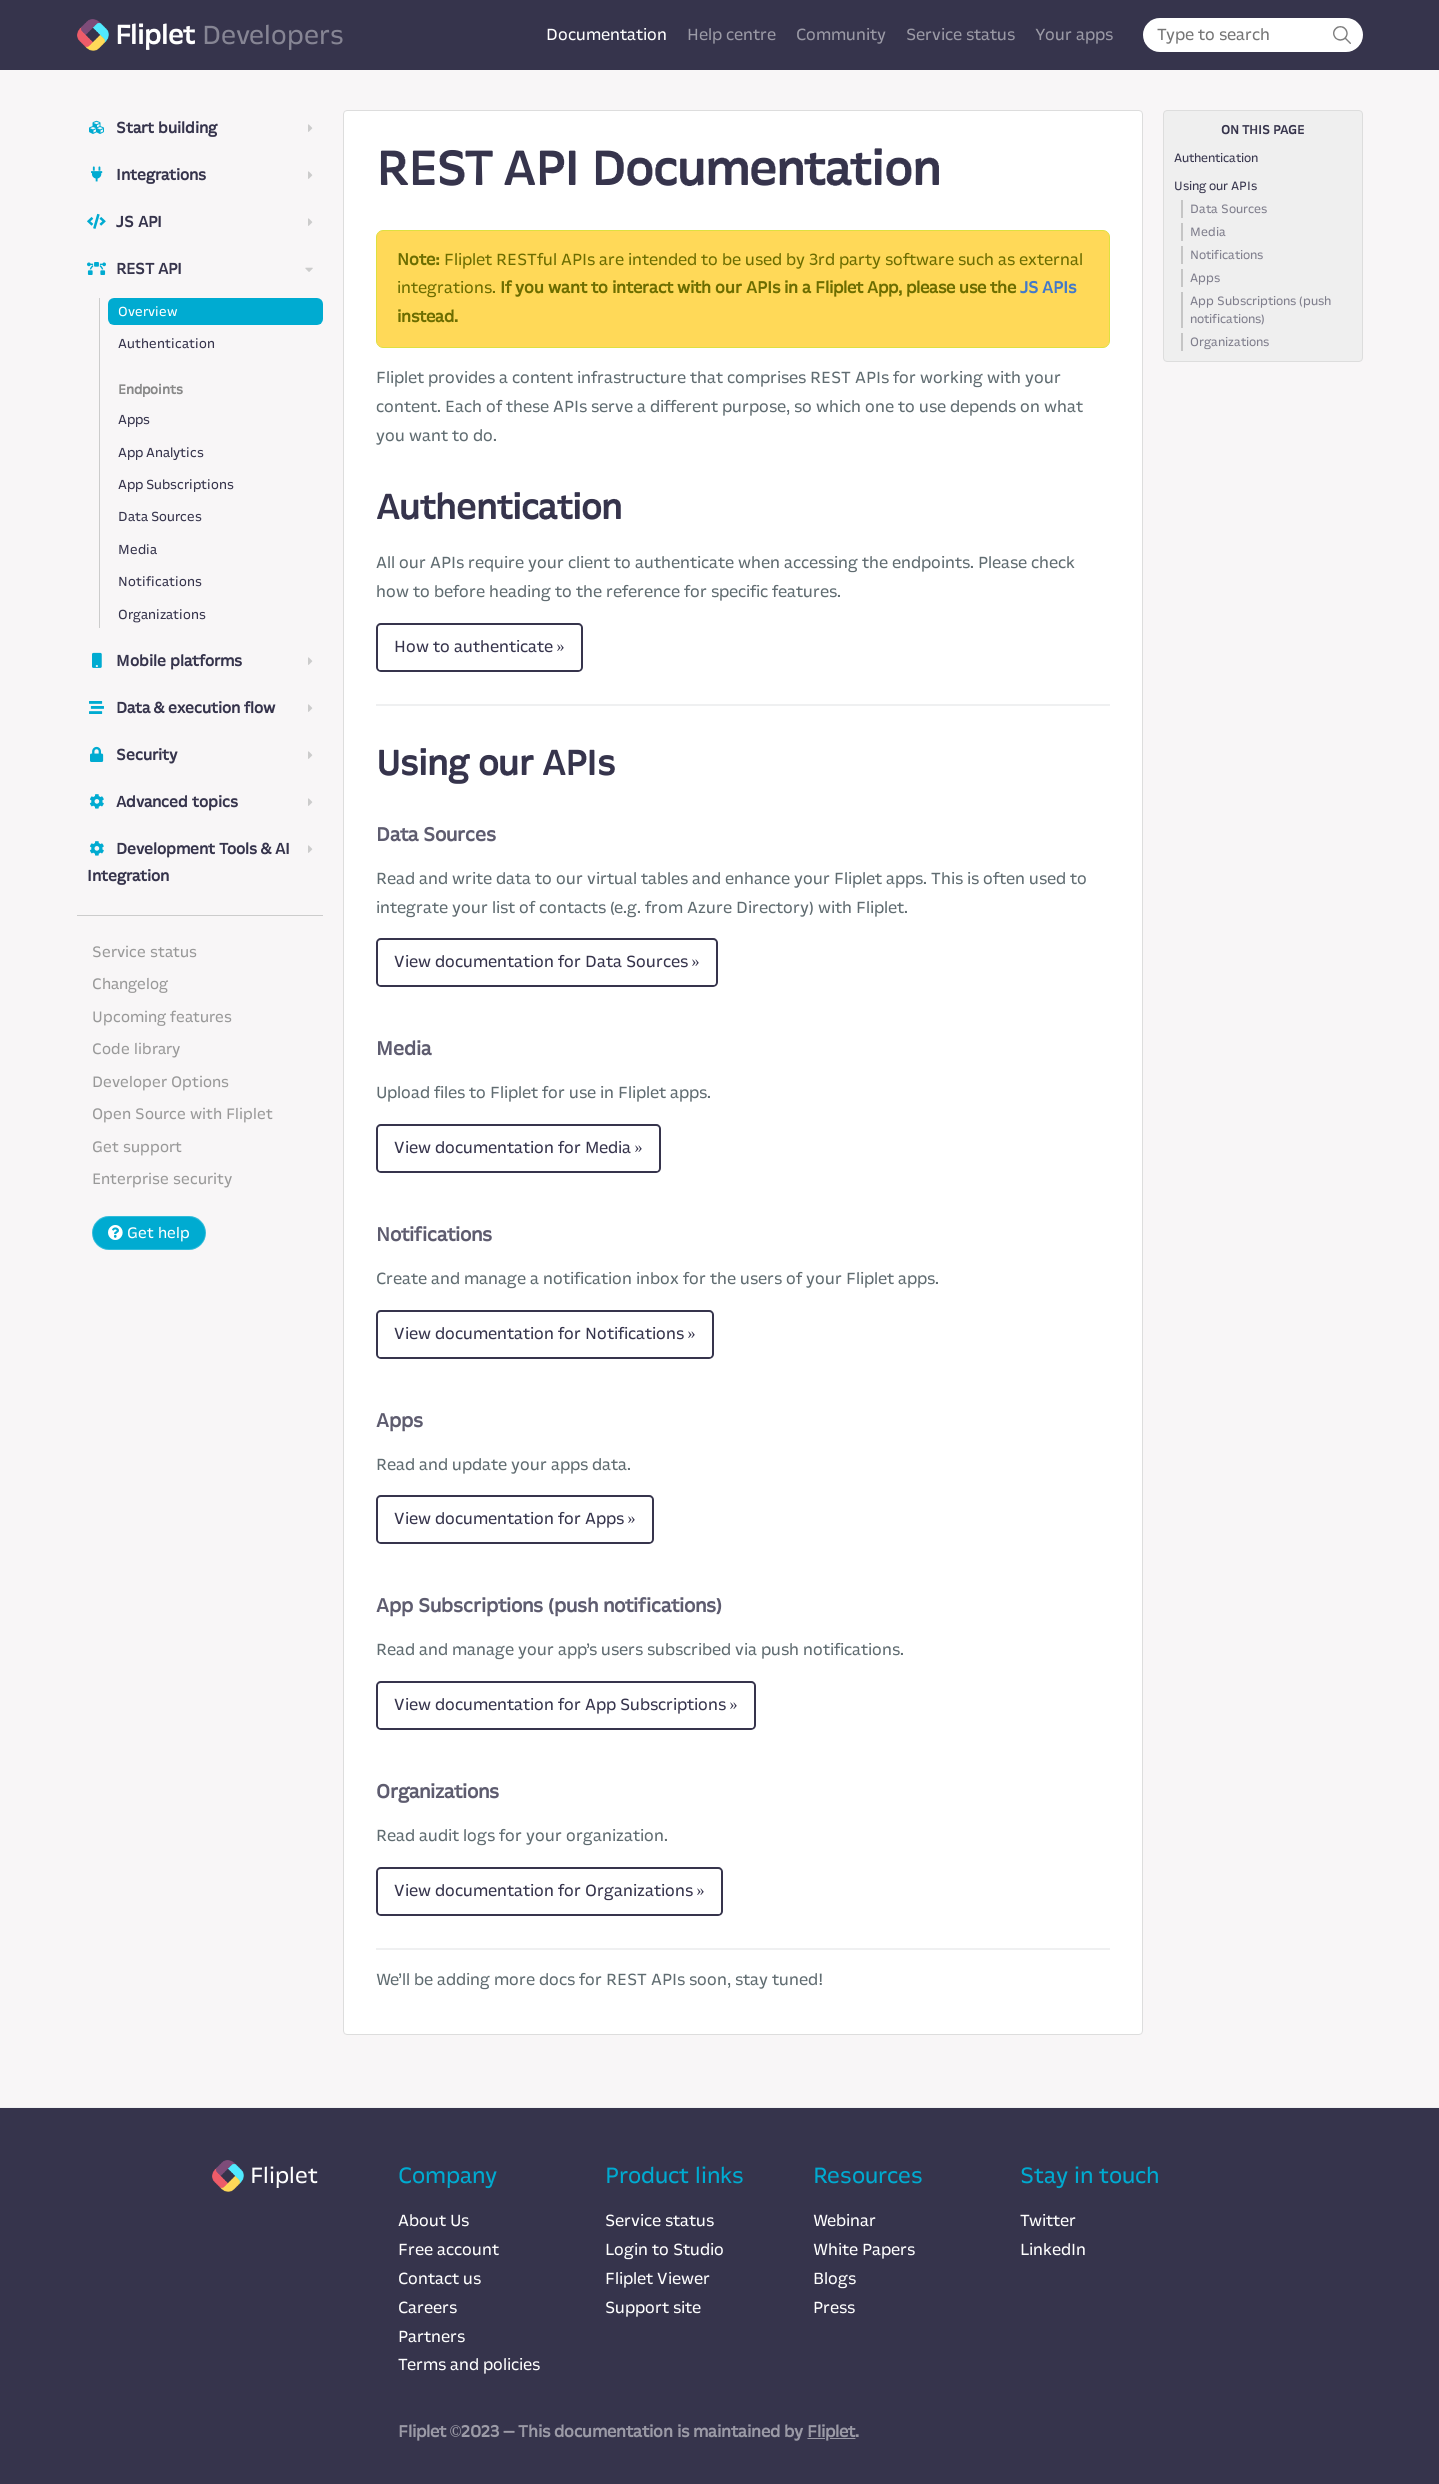 The height and width of the screenshot is (2484, 1439). What do you see at coordinates (515, 1518) in the screenshot?
I see `View documentation for Apps »` at bounding box center [515, 1518].